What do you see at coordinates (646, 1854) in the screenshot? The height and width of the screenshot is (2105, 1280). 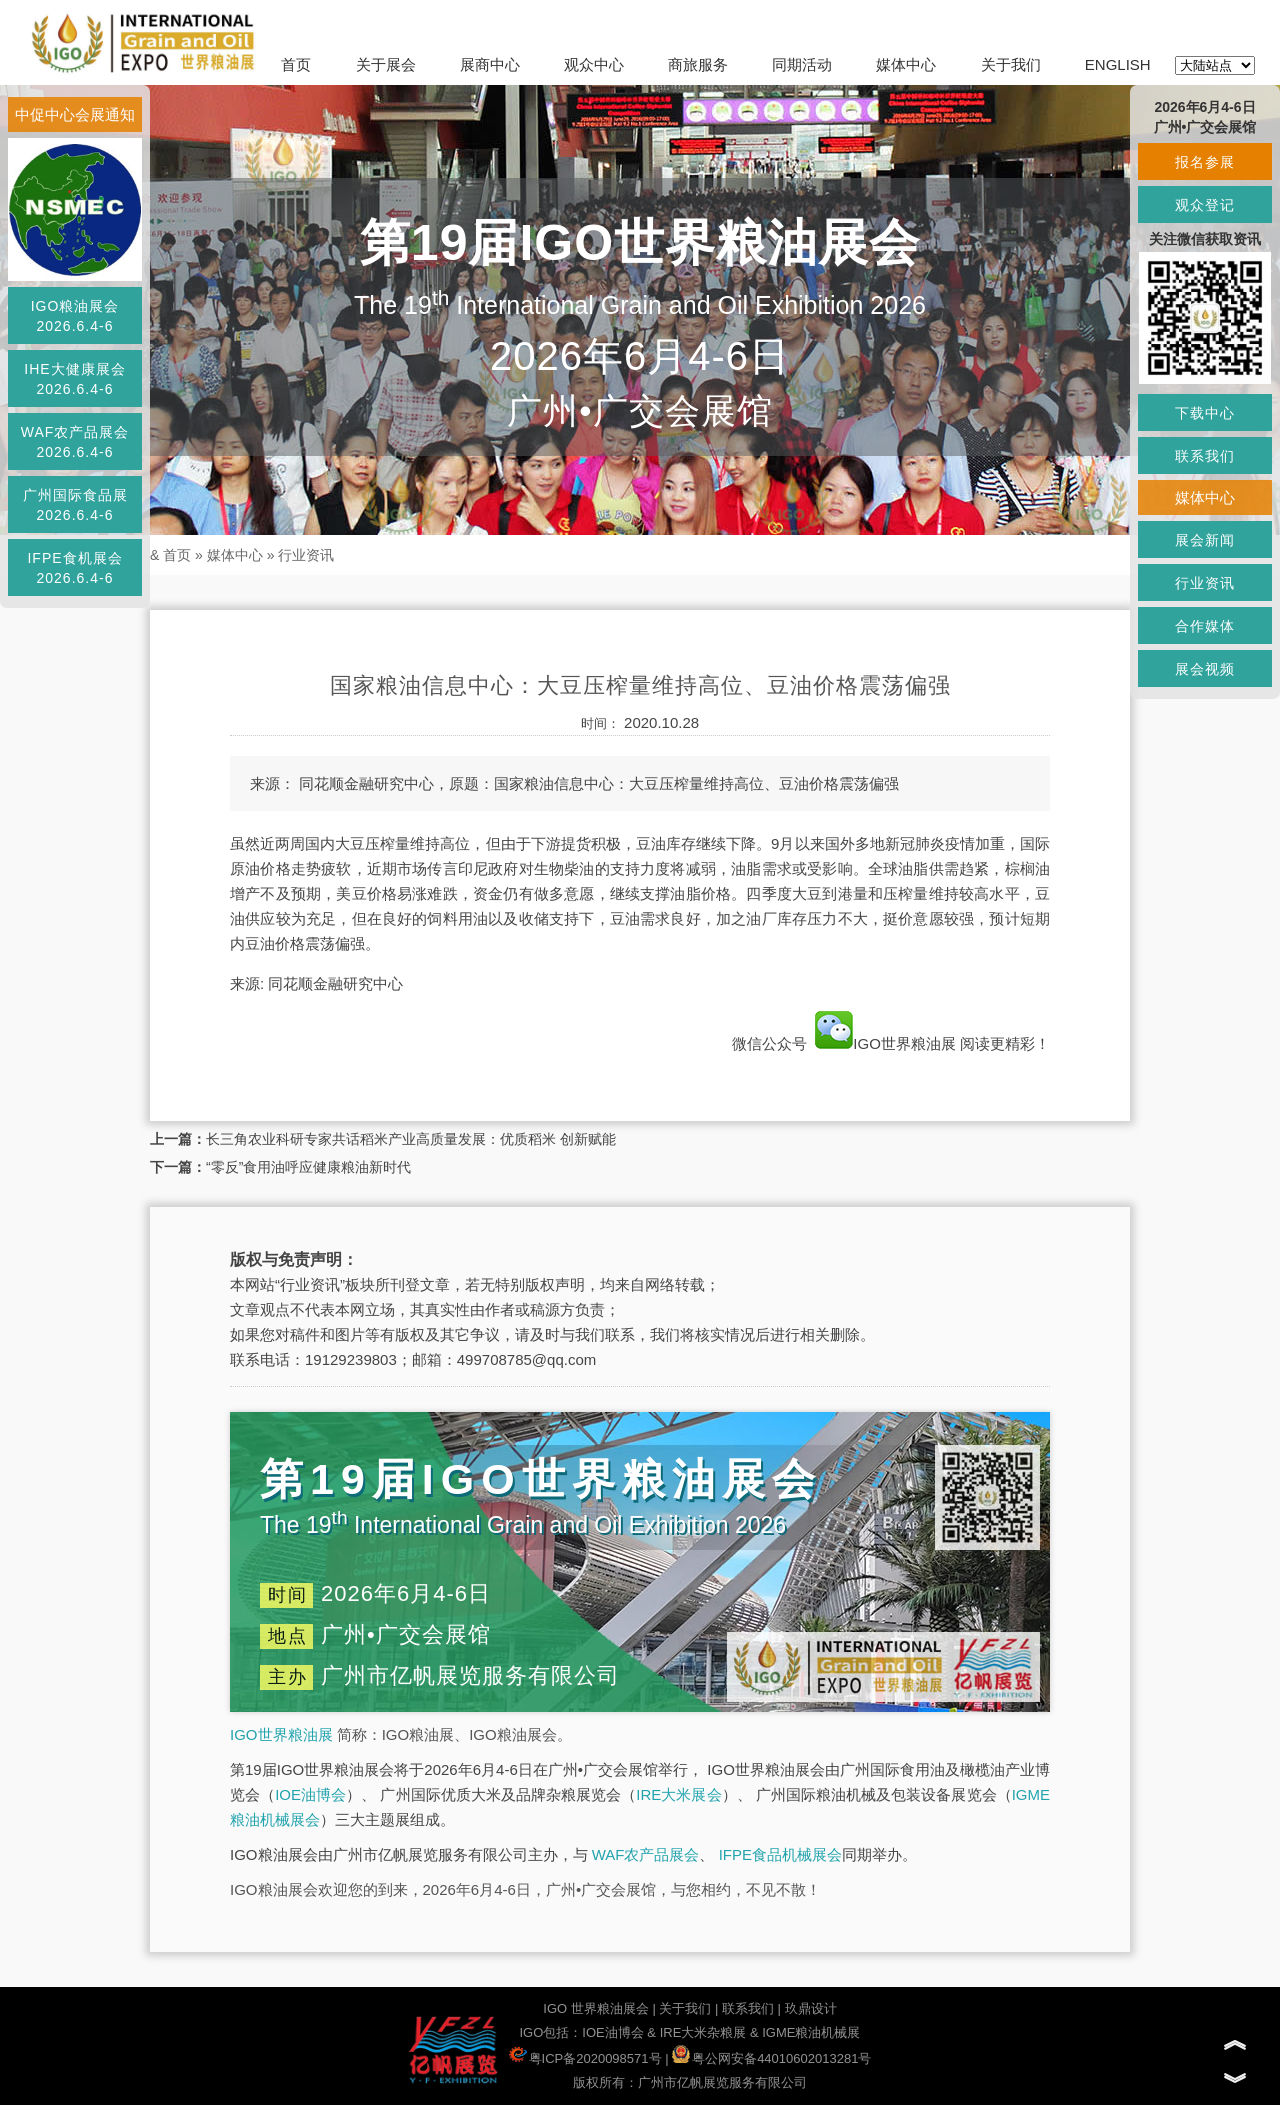 I see `WAF农产品展会` at bounding box center [646, 1854].